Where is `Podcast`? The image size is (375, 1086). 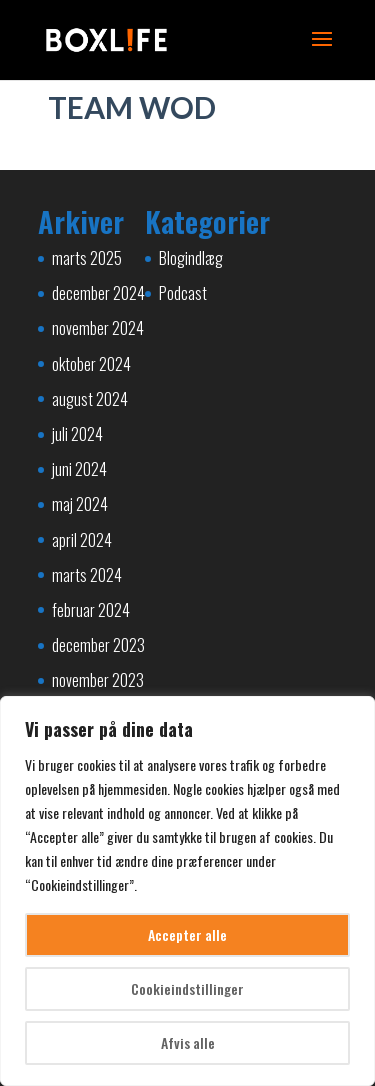 Podcast is located at coordinates (183, 293).